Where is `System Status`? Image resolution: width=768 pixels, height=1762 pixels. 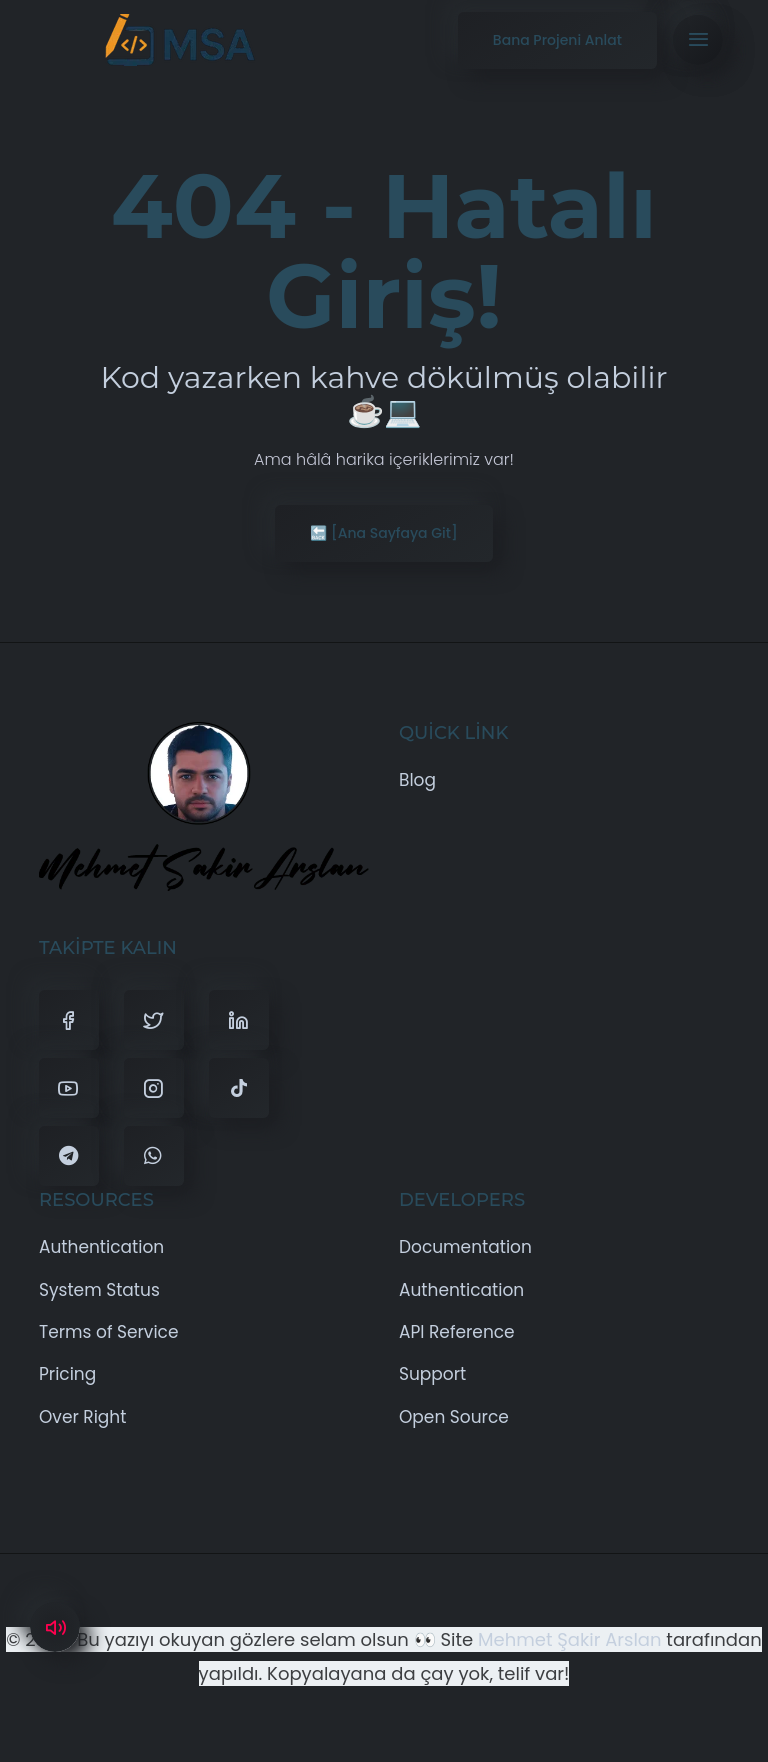 System Status is located at coordinates (99, 1290).